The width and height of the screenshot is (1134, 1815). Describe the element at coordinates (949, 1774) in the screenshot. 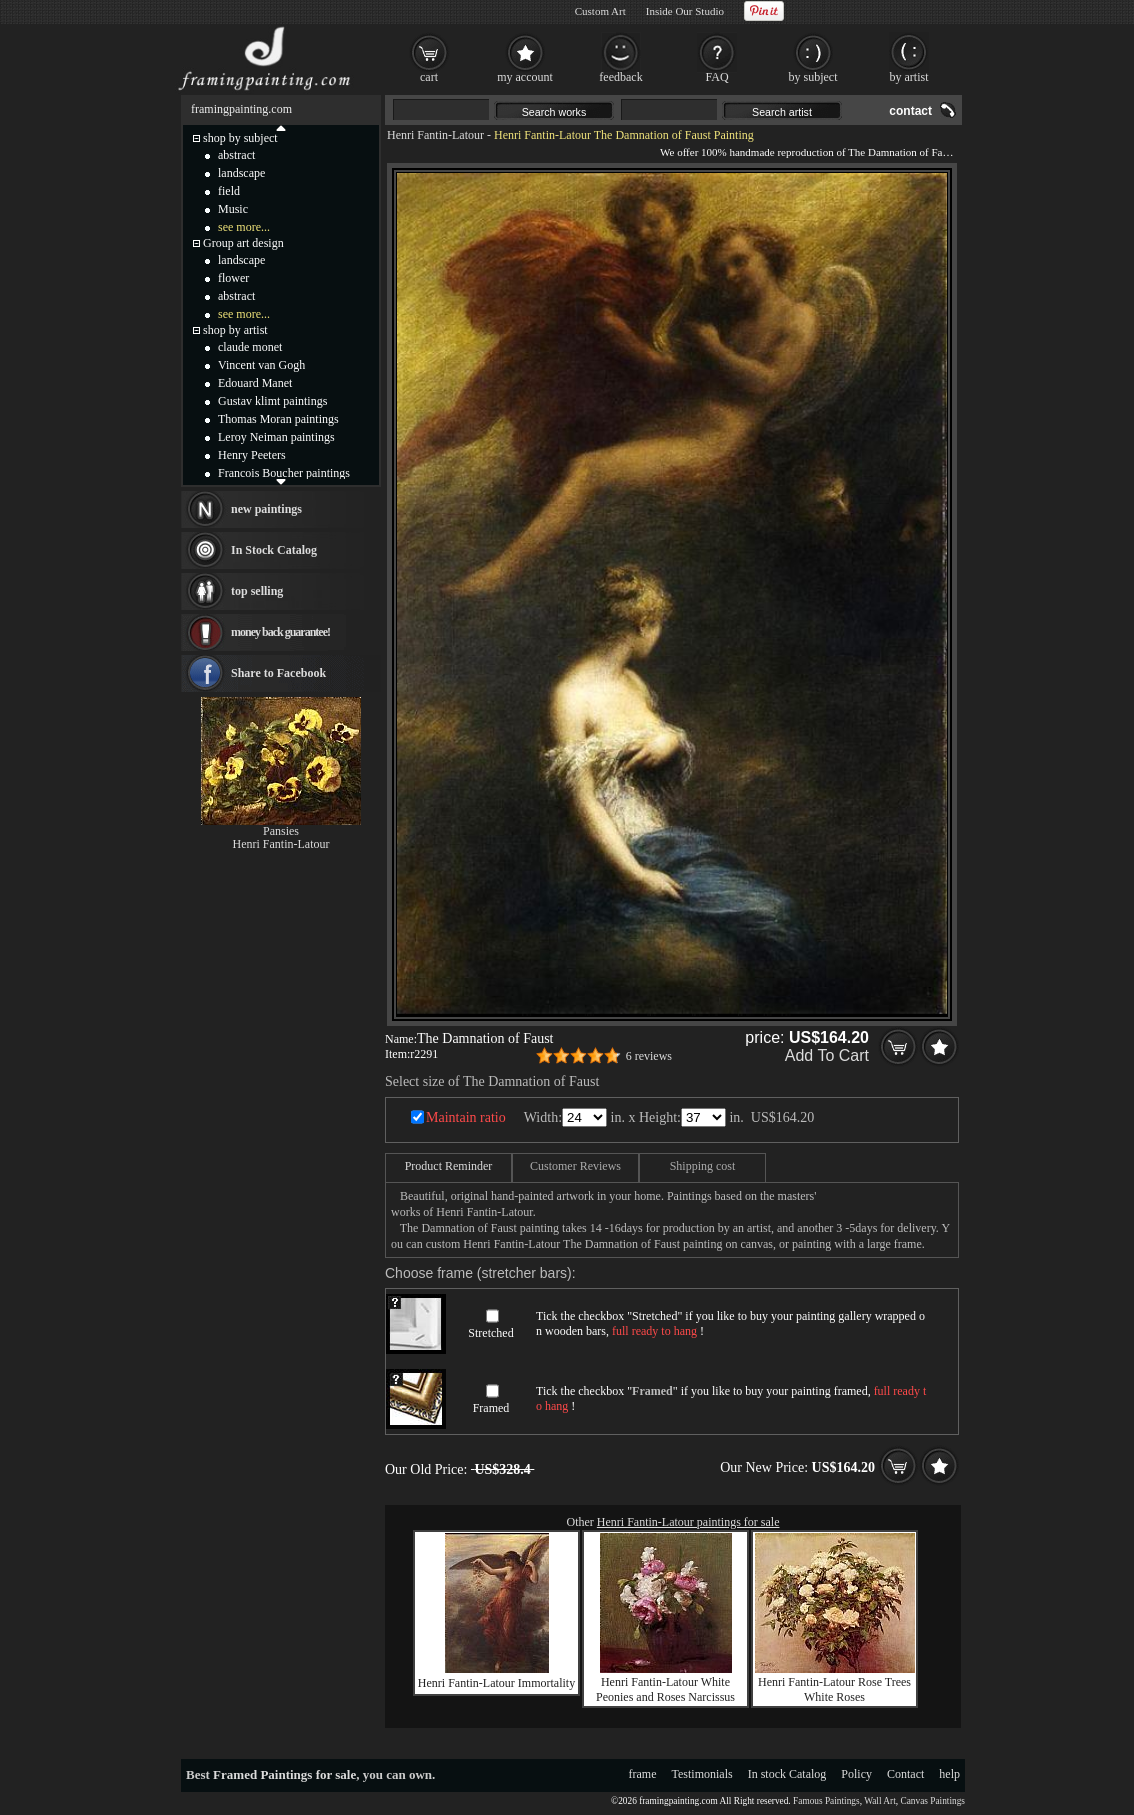

I see `help` at that location.